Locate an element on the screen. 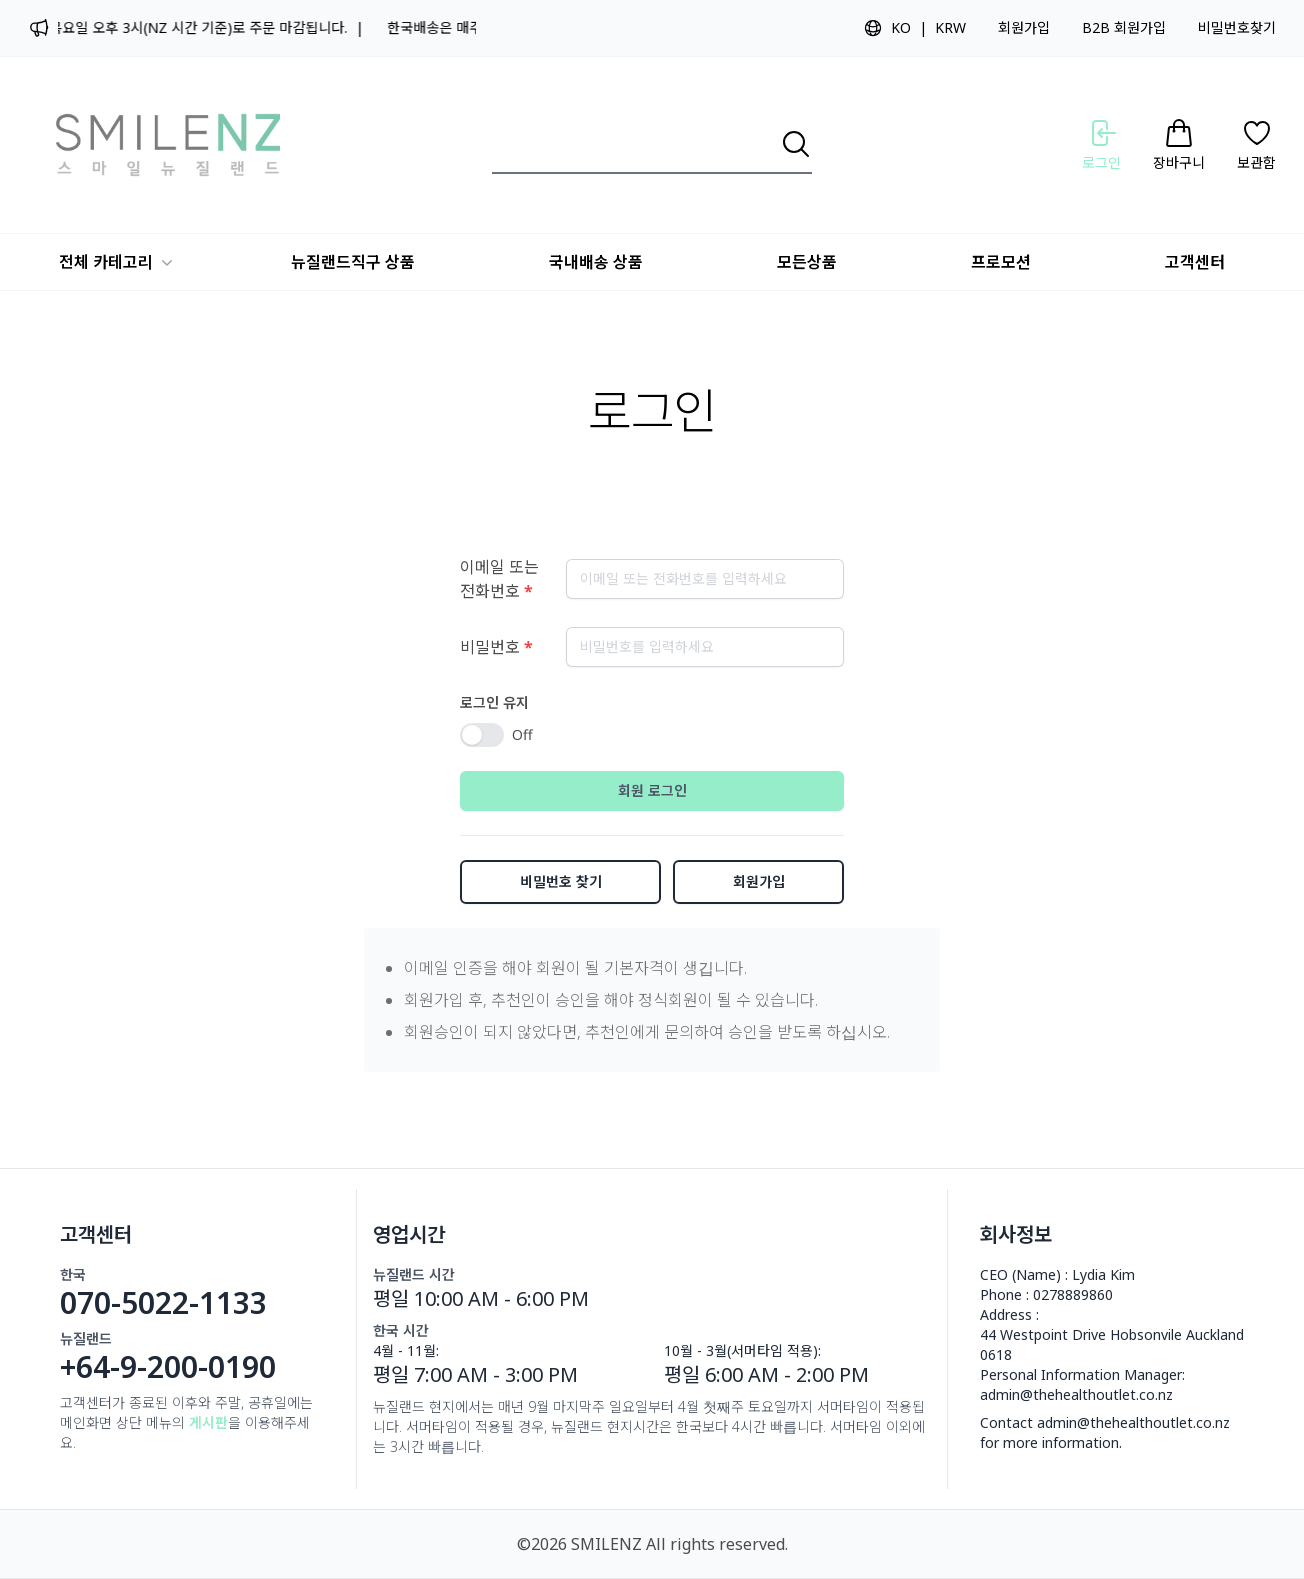  [switch] is located at coordinates (482, 735).